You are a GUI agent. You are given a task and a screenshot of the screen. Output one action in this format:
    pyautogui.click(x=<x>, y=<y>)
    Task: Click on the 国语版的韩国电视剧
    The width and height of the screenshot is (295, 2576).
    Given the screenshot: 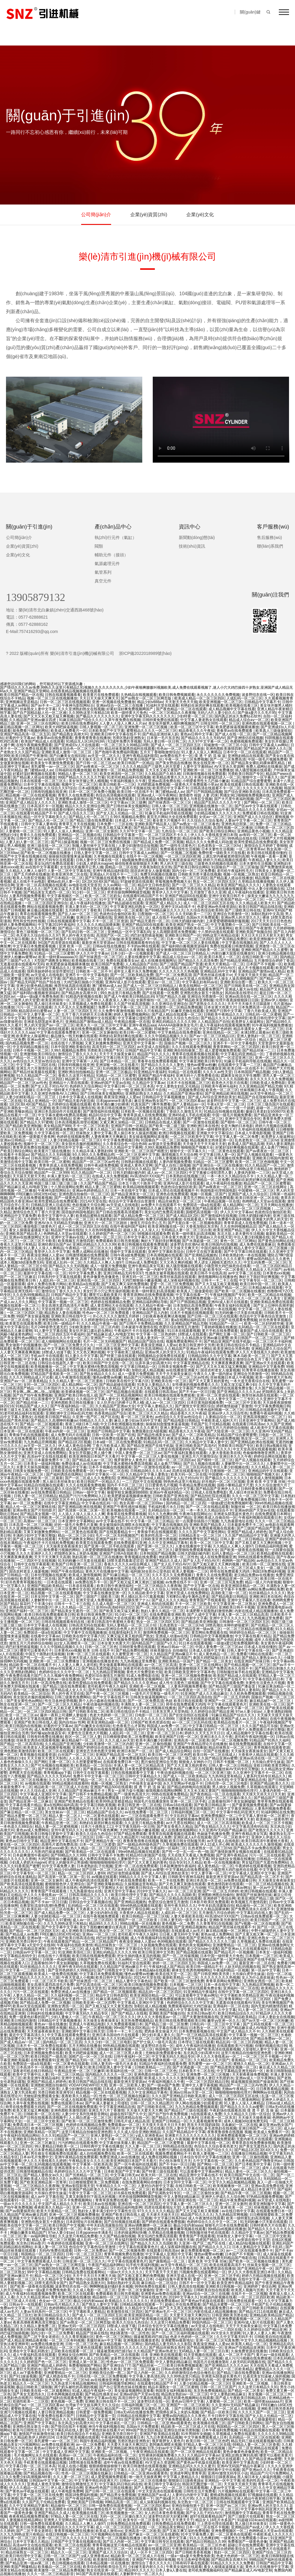 What is the action you would take?
    pyautogui.click(x=77, y=1212)
    